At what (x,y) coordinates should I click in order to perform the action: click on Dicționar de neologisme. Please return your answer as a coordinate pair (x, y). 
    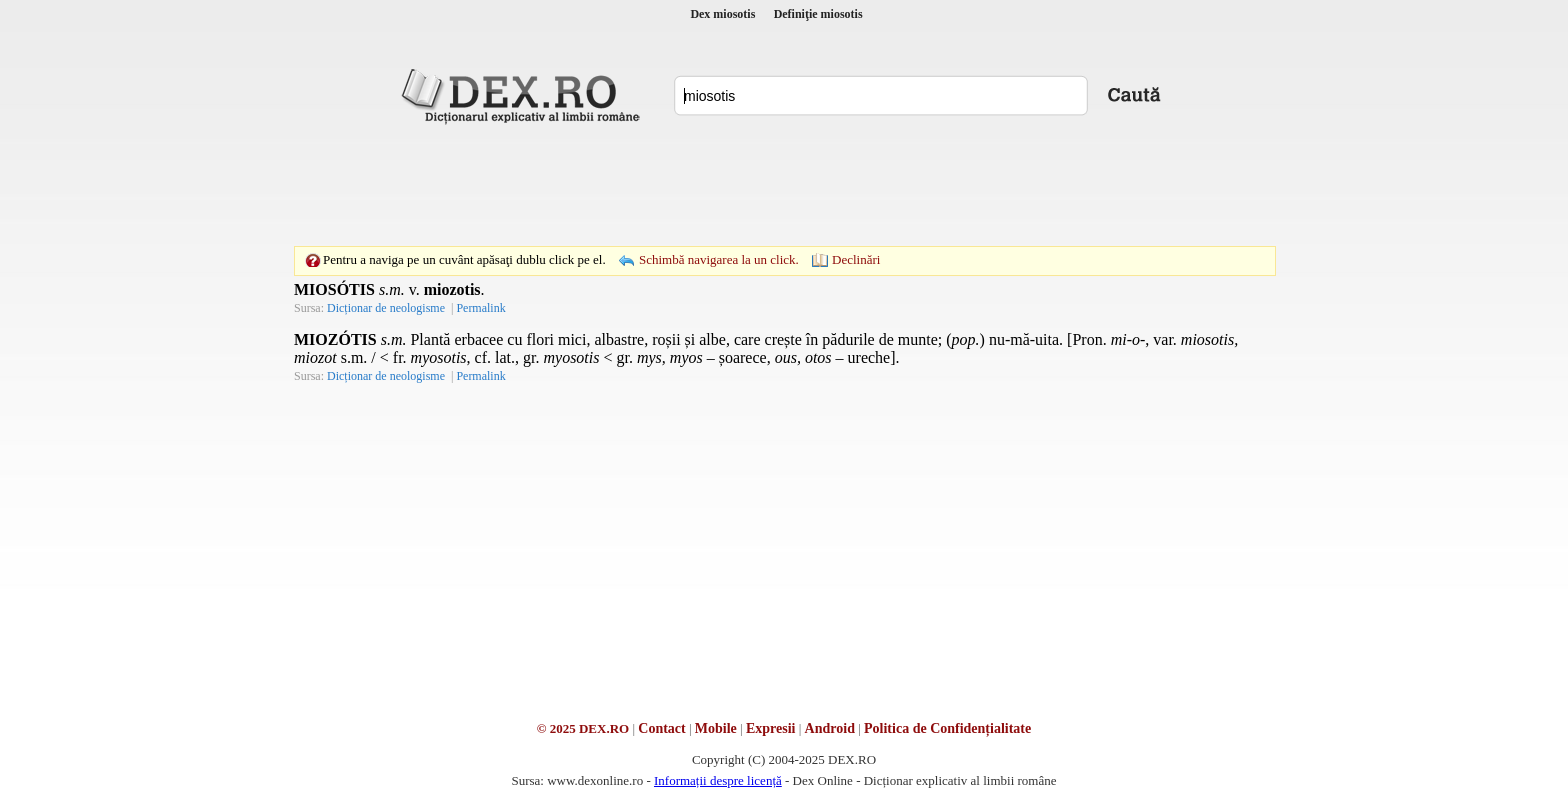
    Looking at the image, I should click on (386, 308).